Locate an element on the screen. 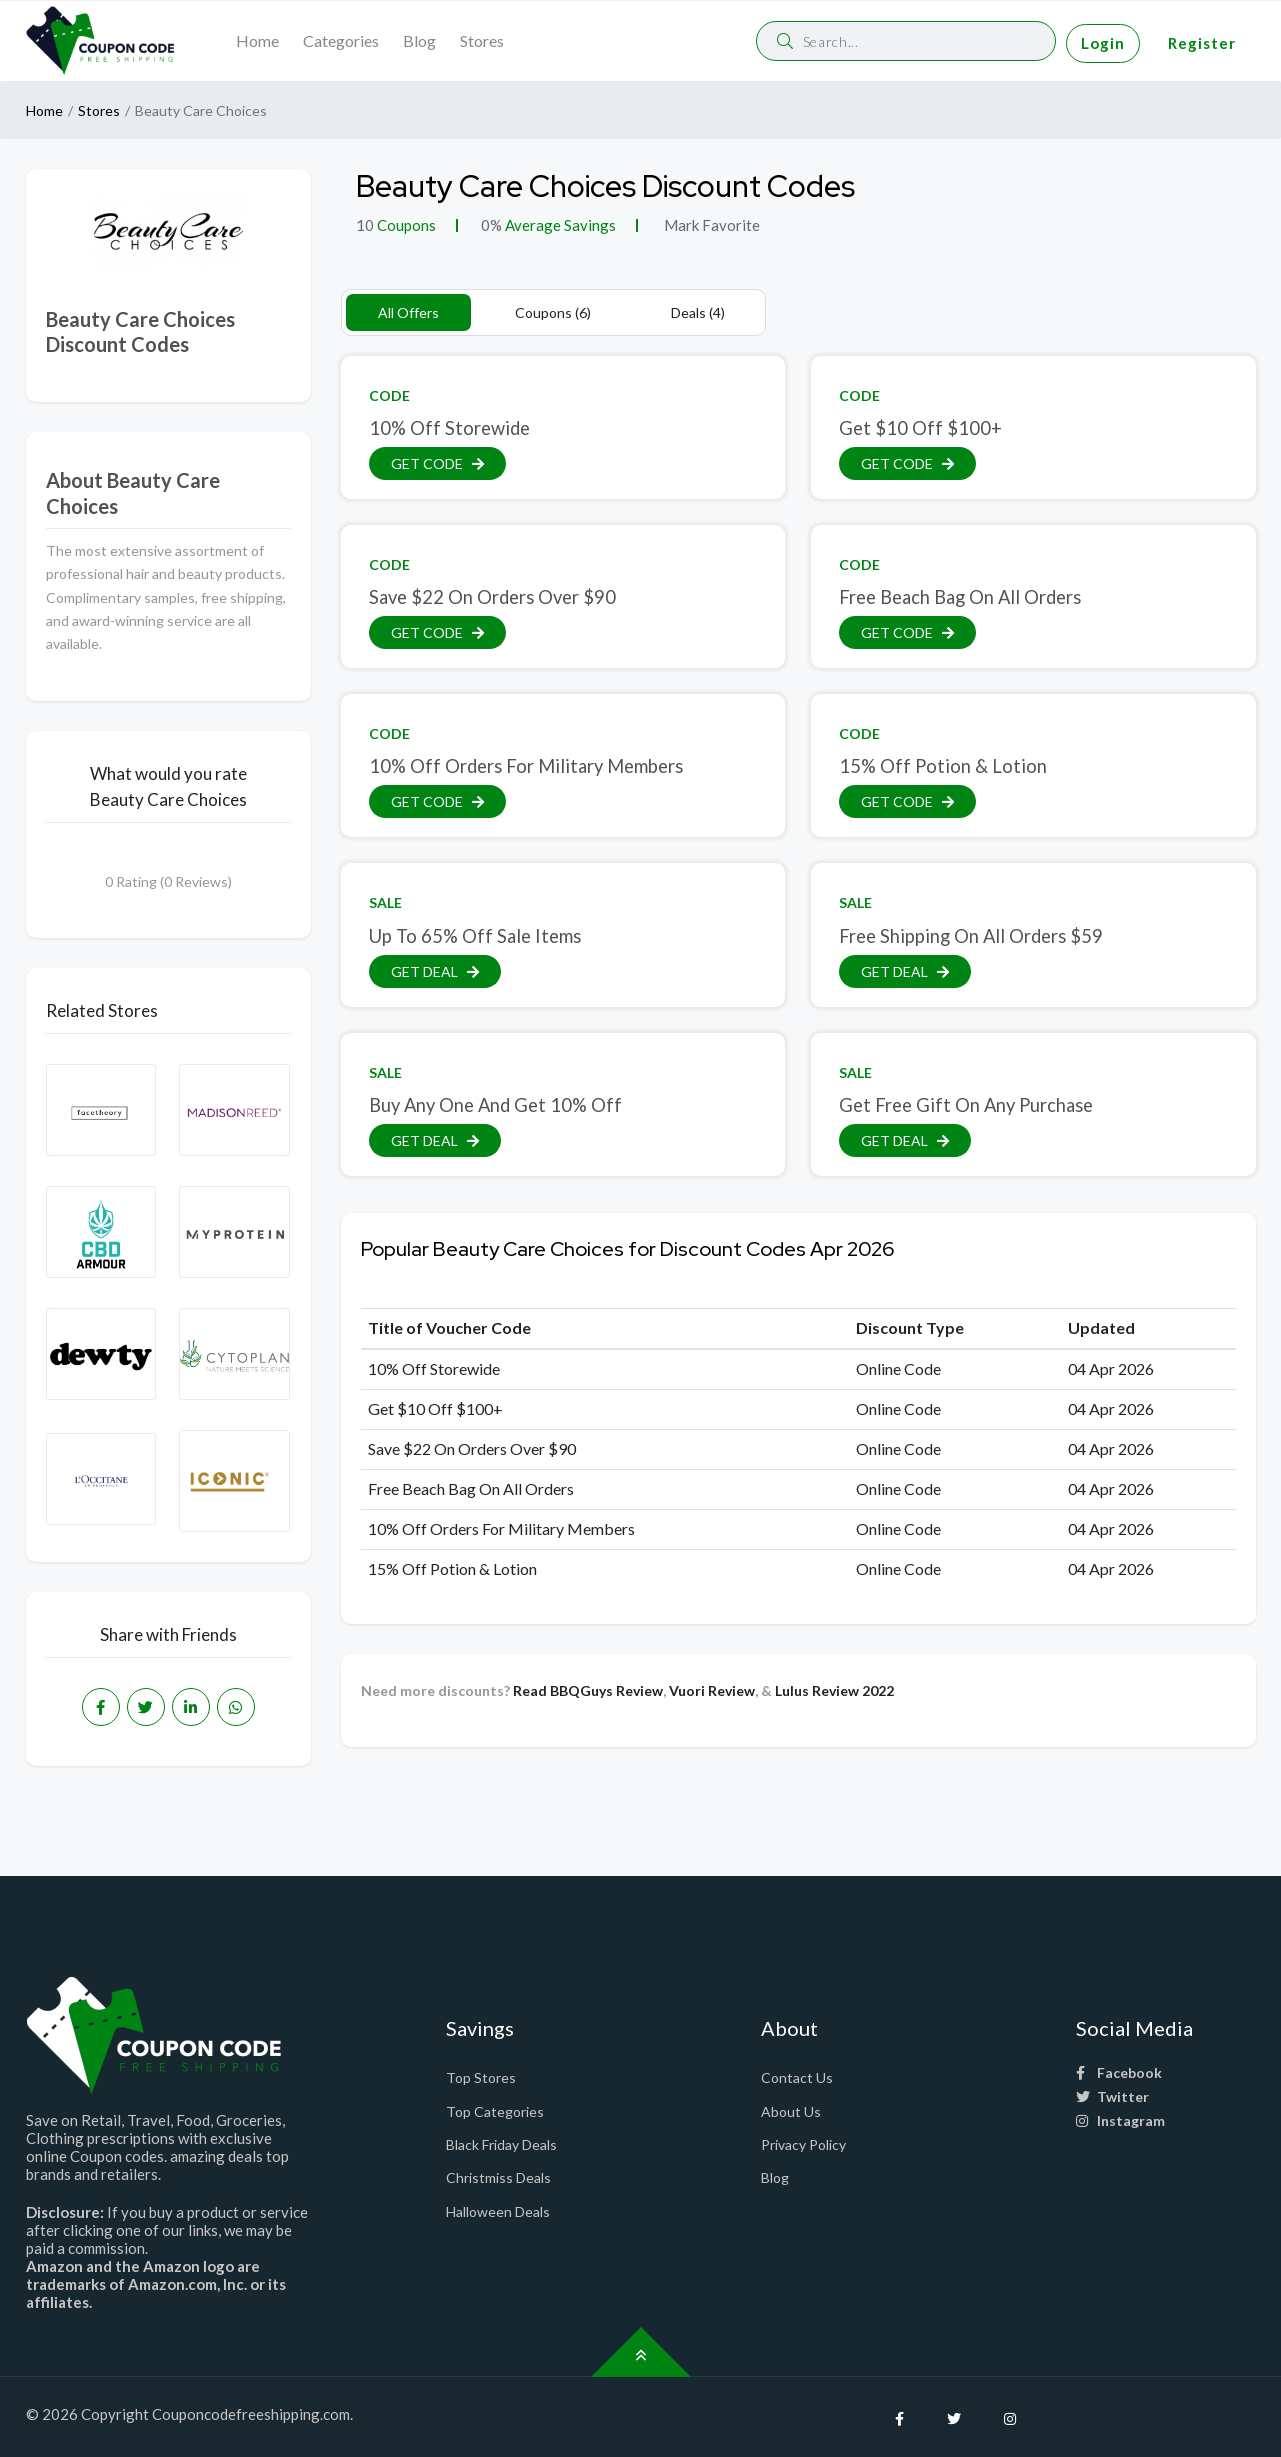  Blog is located at coordinates (419, 40).